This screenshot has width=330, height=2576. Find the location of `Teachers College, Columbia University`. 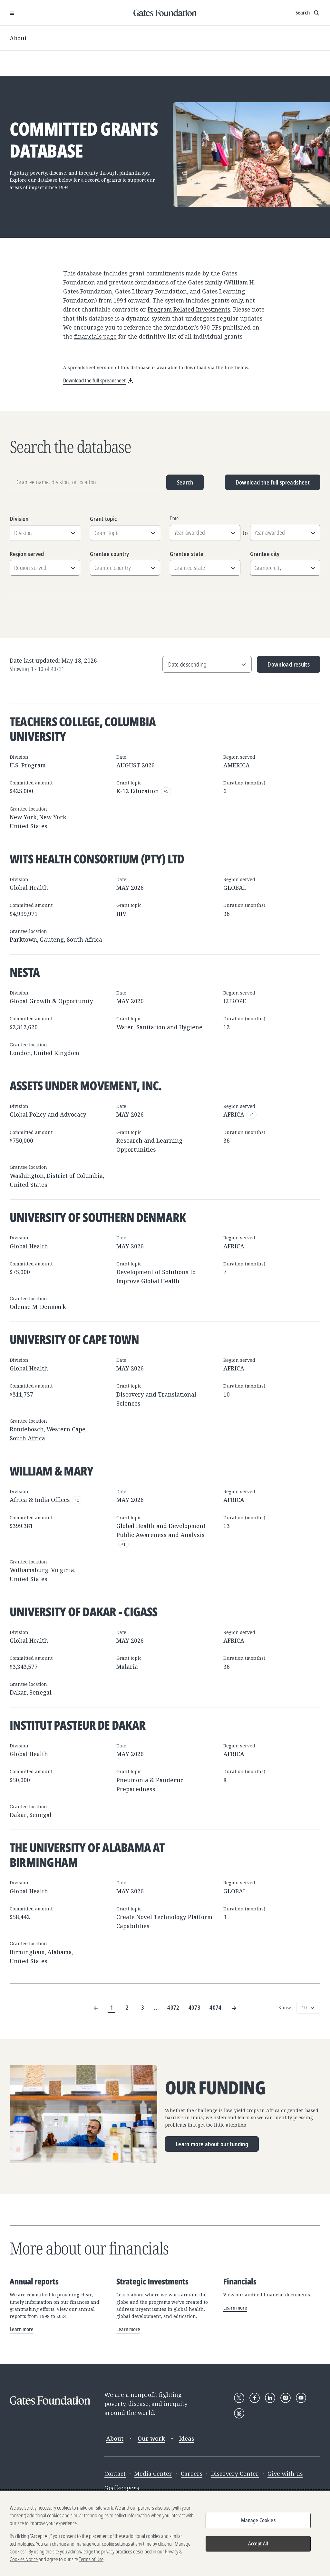

Teachers College, Columbia University is located at coordinates (83, 729).